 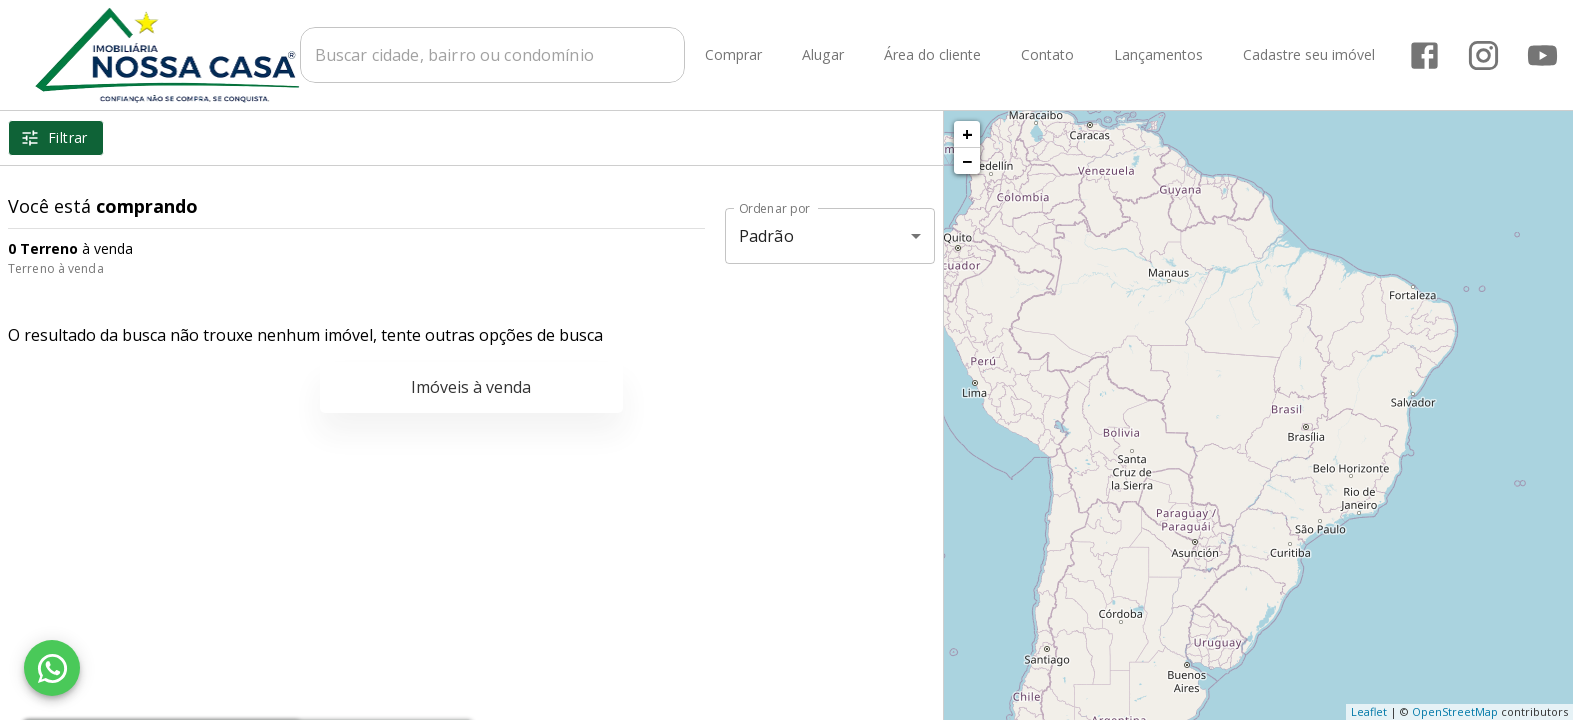 What do you see at coordinates (766, 236) in the screenshot?
I see `Padrão [button]` at bounding box center [766, 236].